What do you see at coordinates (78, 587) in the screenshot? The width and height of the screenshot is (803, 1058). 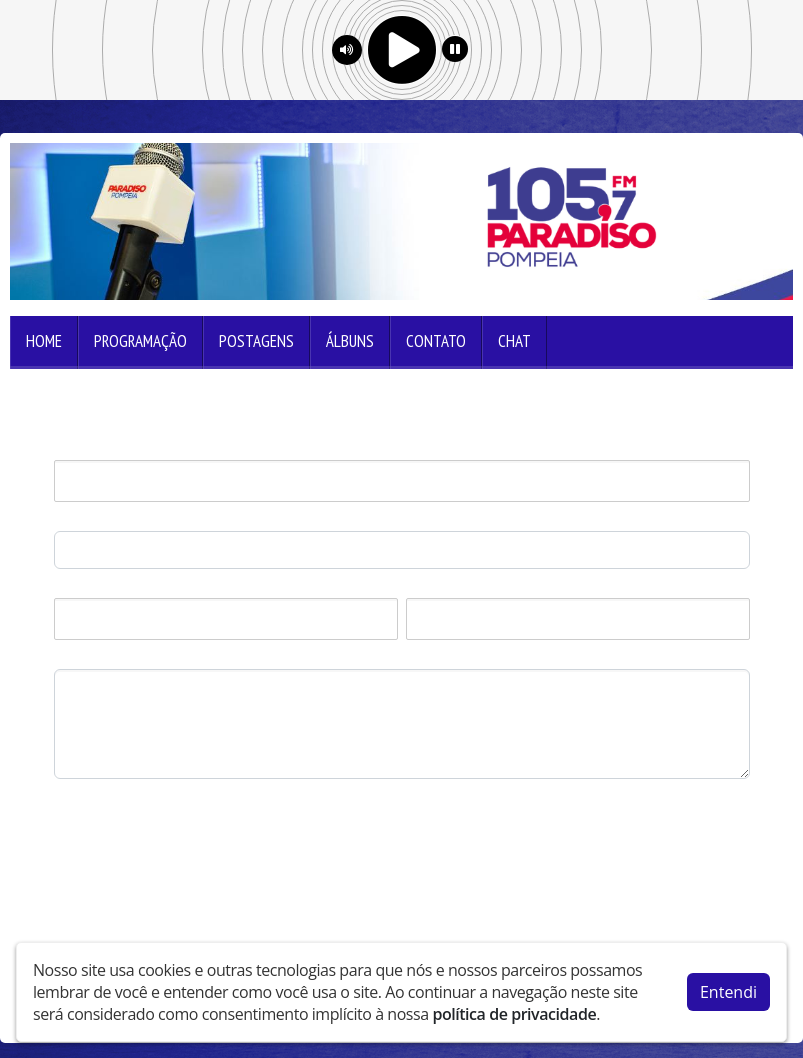 I see `Cidade:` at bounding box center [78, 587].